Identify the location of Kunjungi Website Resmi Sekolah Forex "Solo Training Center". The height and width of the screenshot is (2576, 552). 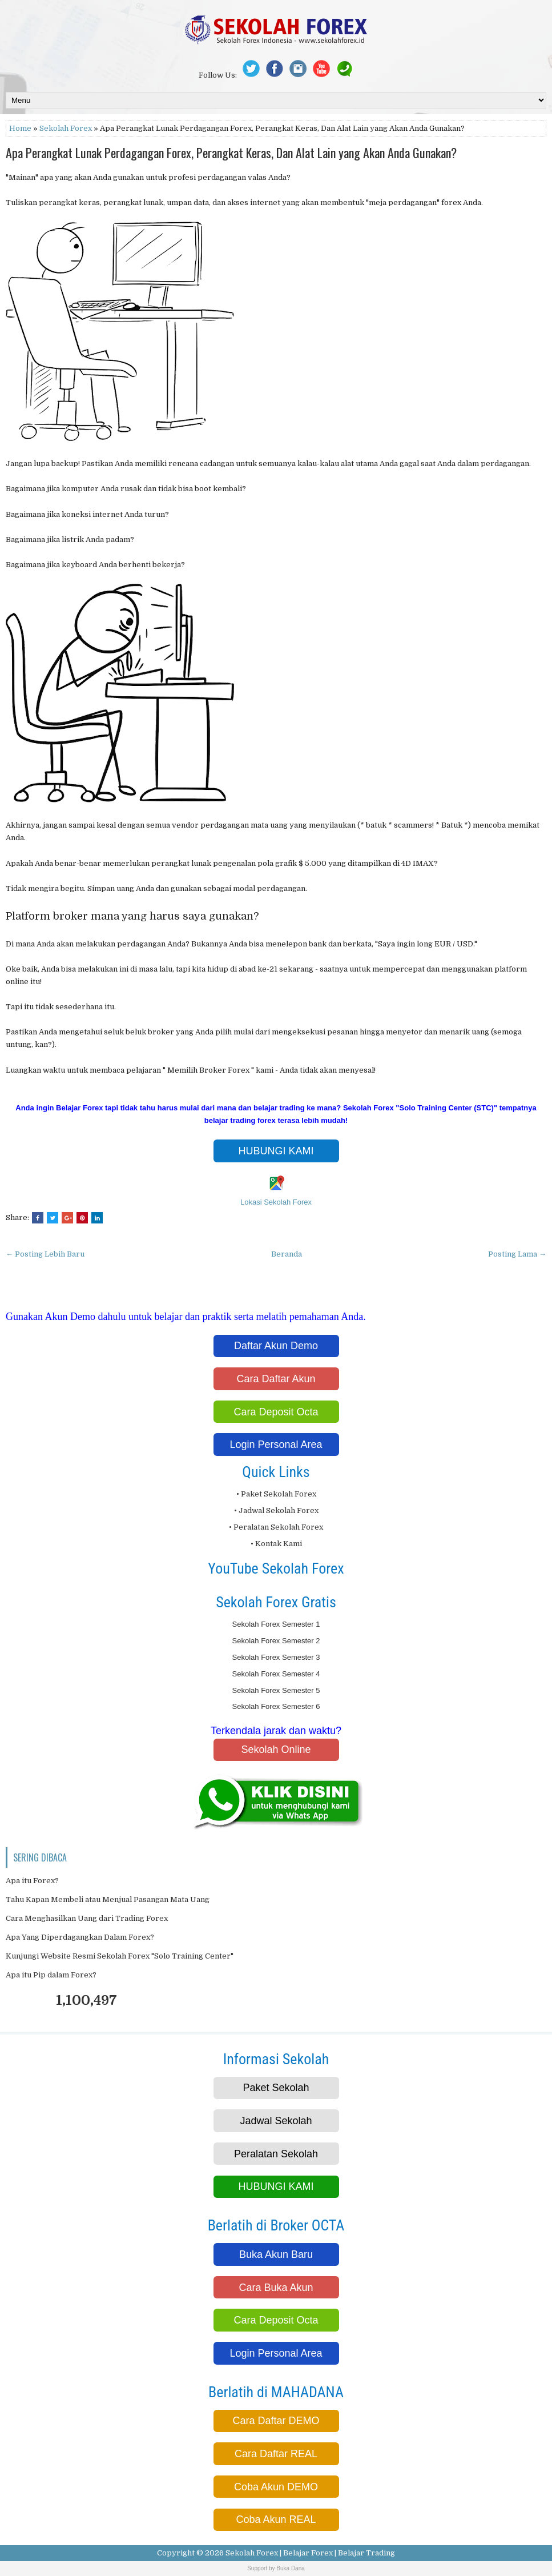
(119, 1956).